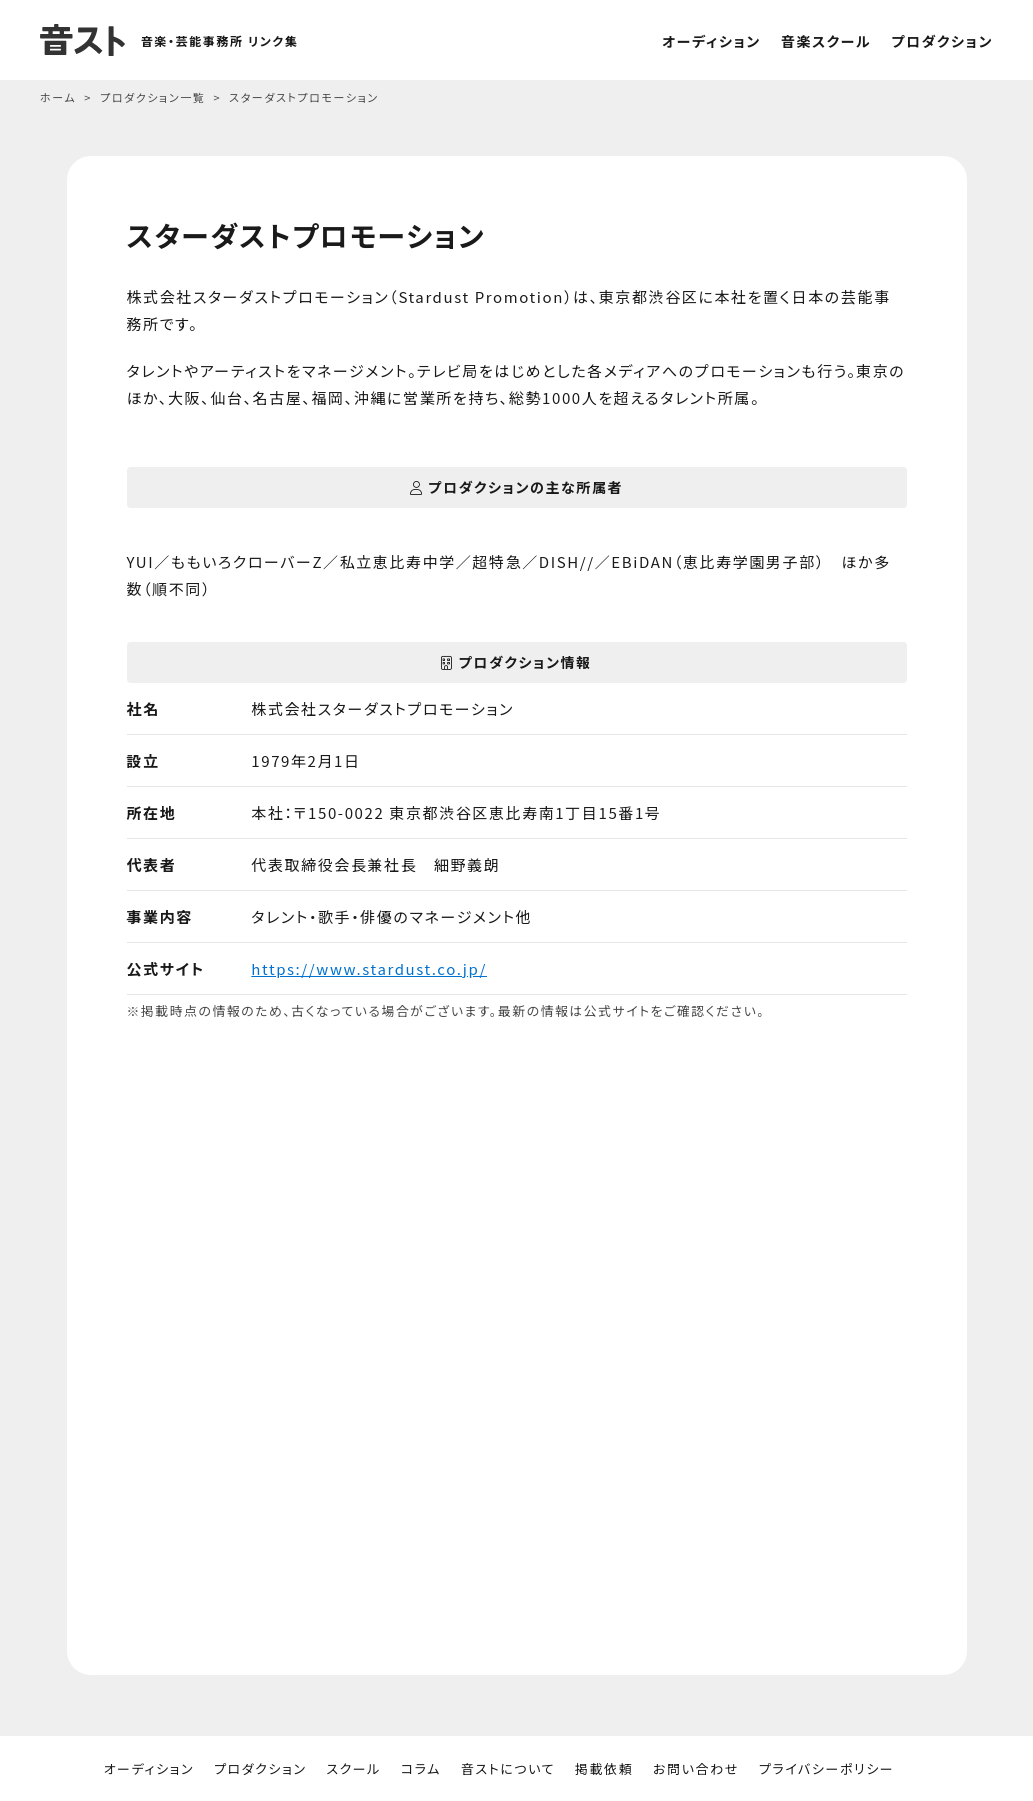 The height and width of the screenshot is (1801, 1033). What do you see at coordinates (604, 1768) in the screenshot?
I see `掲載依頼` at bounding box center [604, 1768].